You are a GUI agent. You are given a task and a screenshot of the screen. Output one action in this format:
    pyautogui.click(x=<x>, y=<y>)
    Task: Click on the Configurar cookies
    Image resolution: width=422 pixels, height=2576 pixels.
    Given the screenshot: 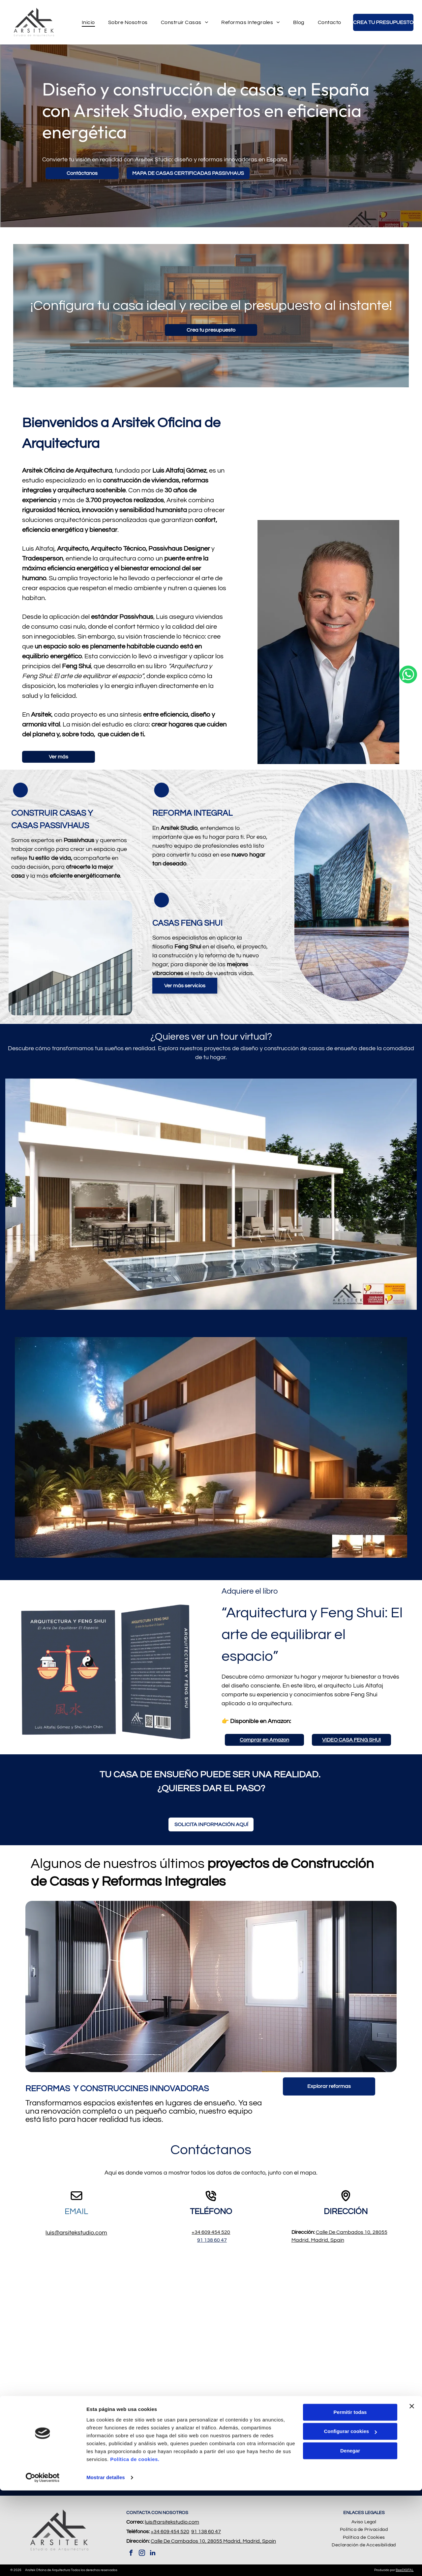 What is the action you would take?
    pyautogui.click(x=350, y=2517)
    